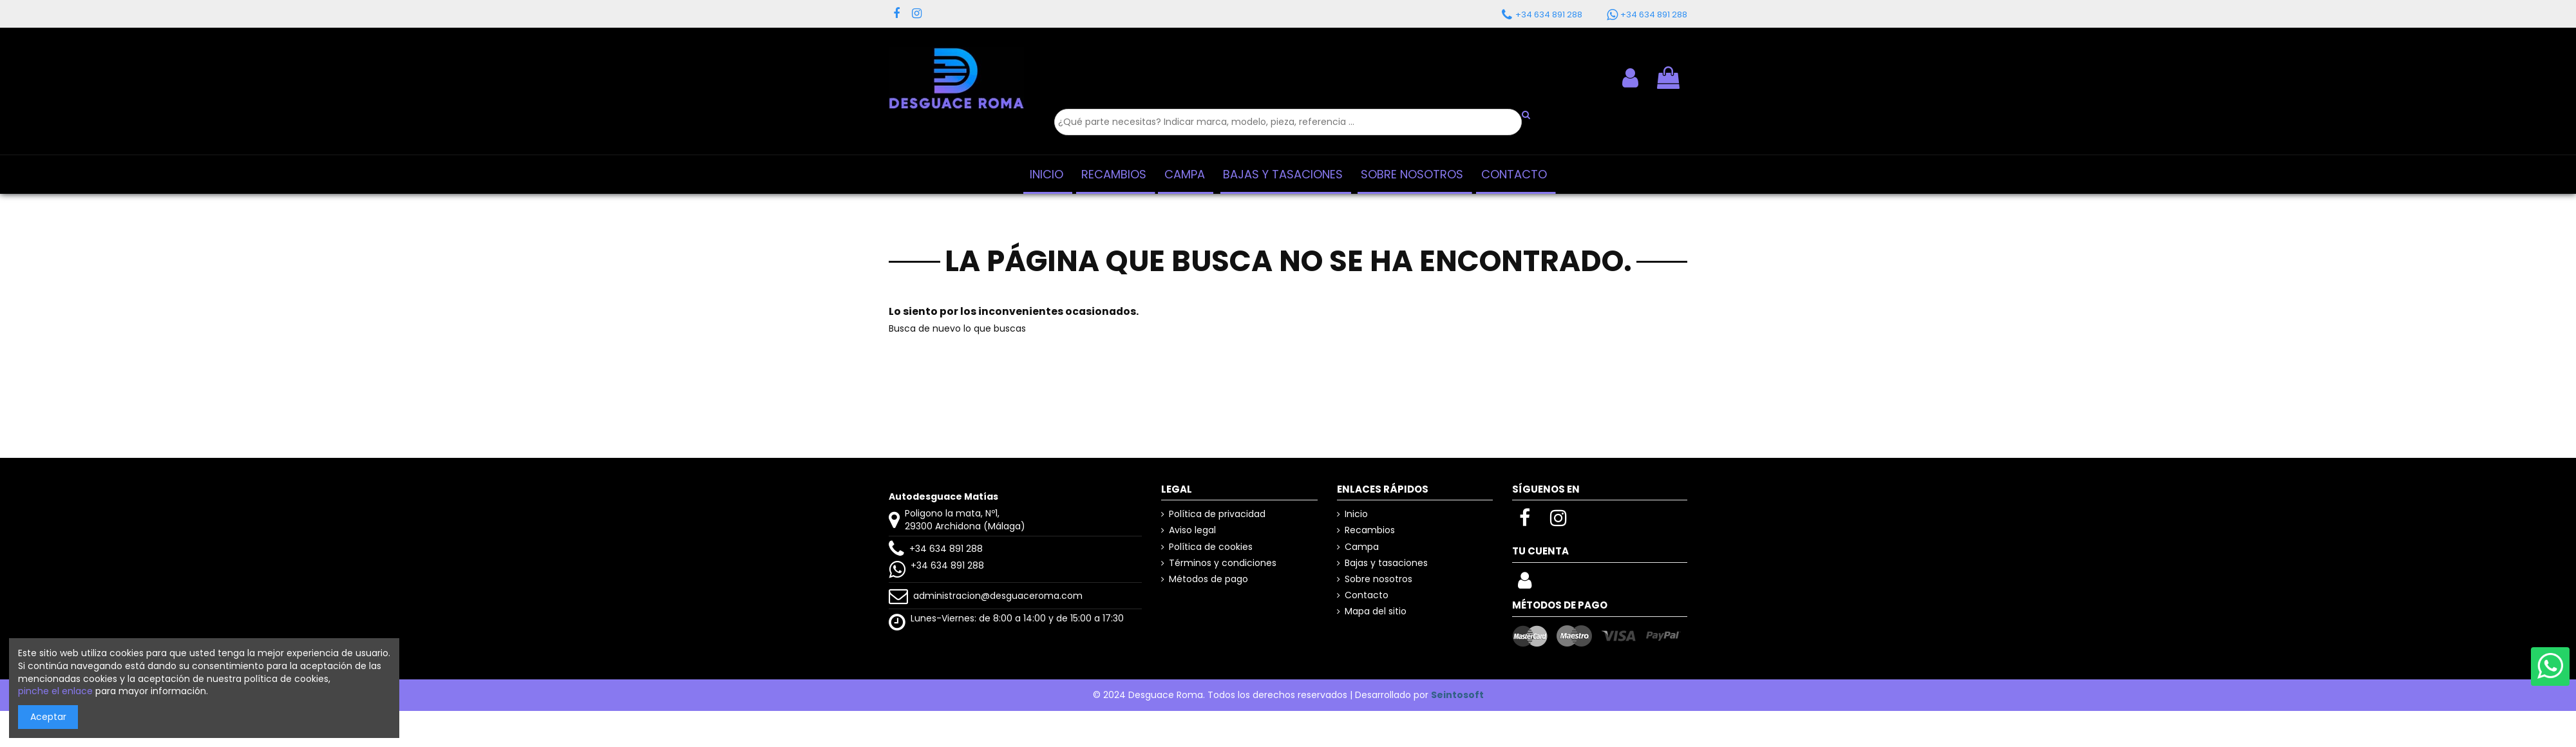  I want to click on +34 634 891 288, so click(946, 548).